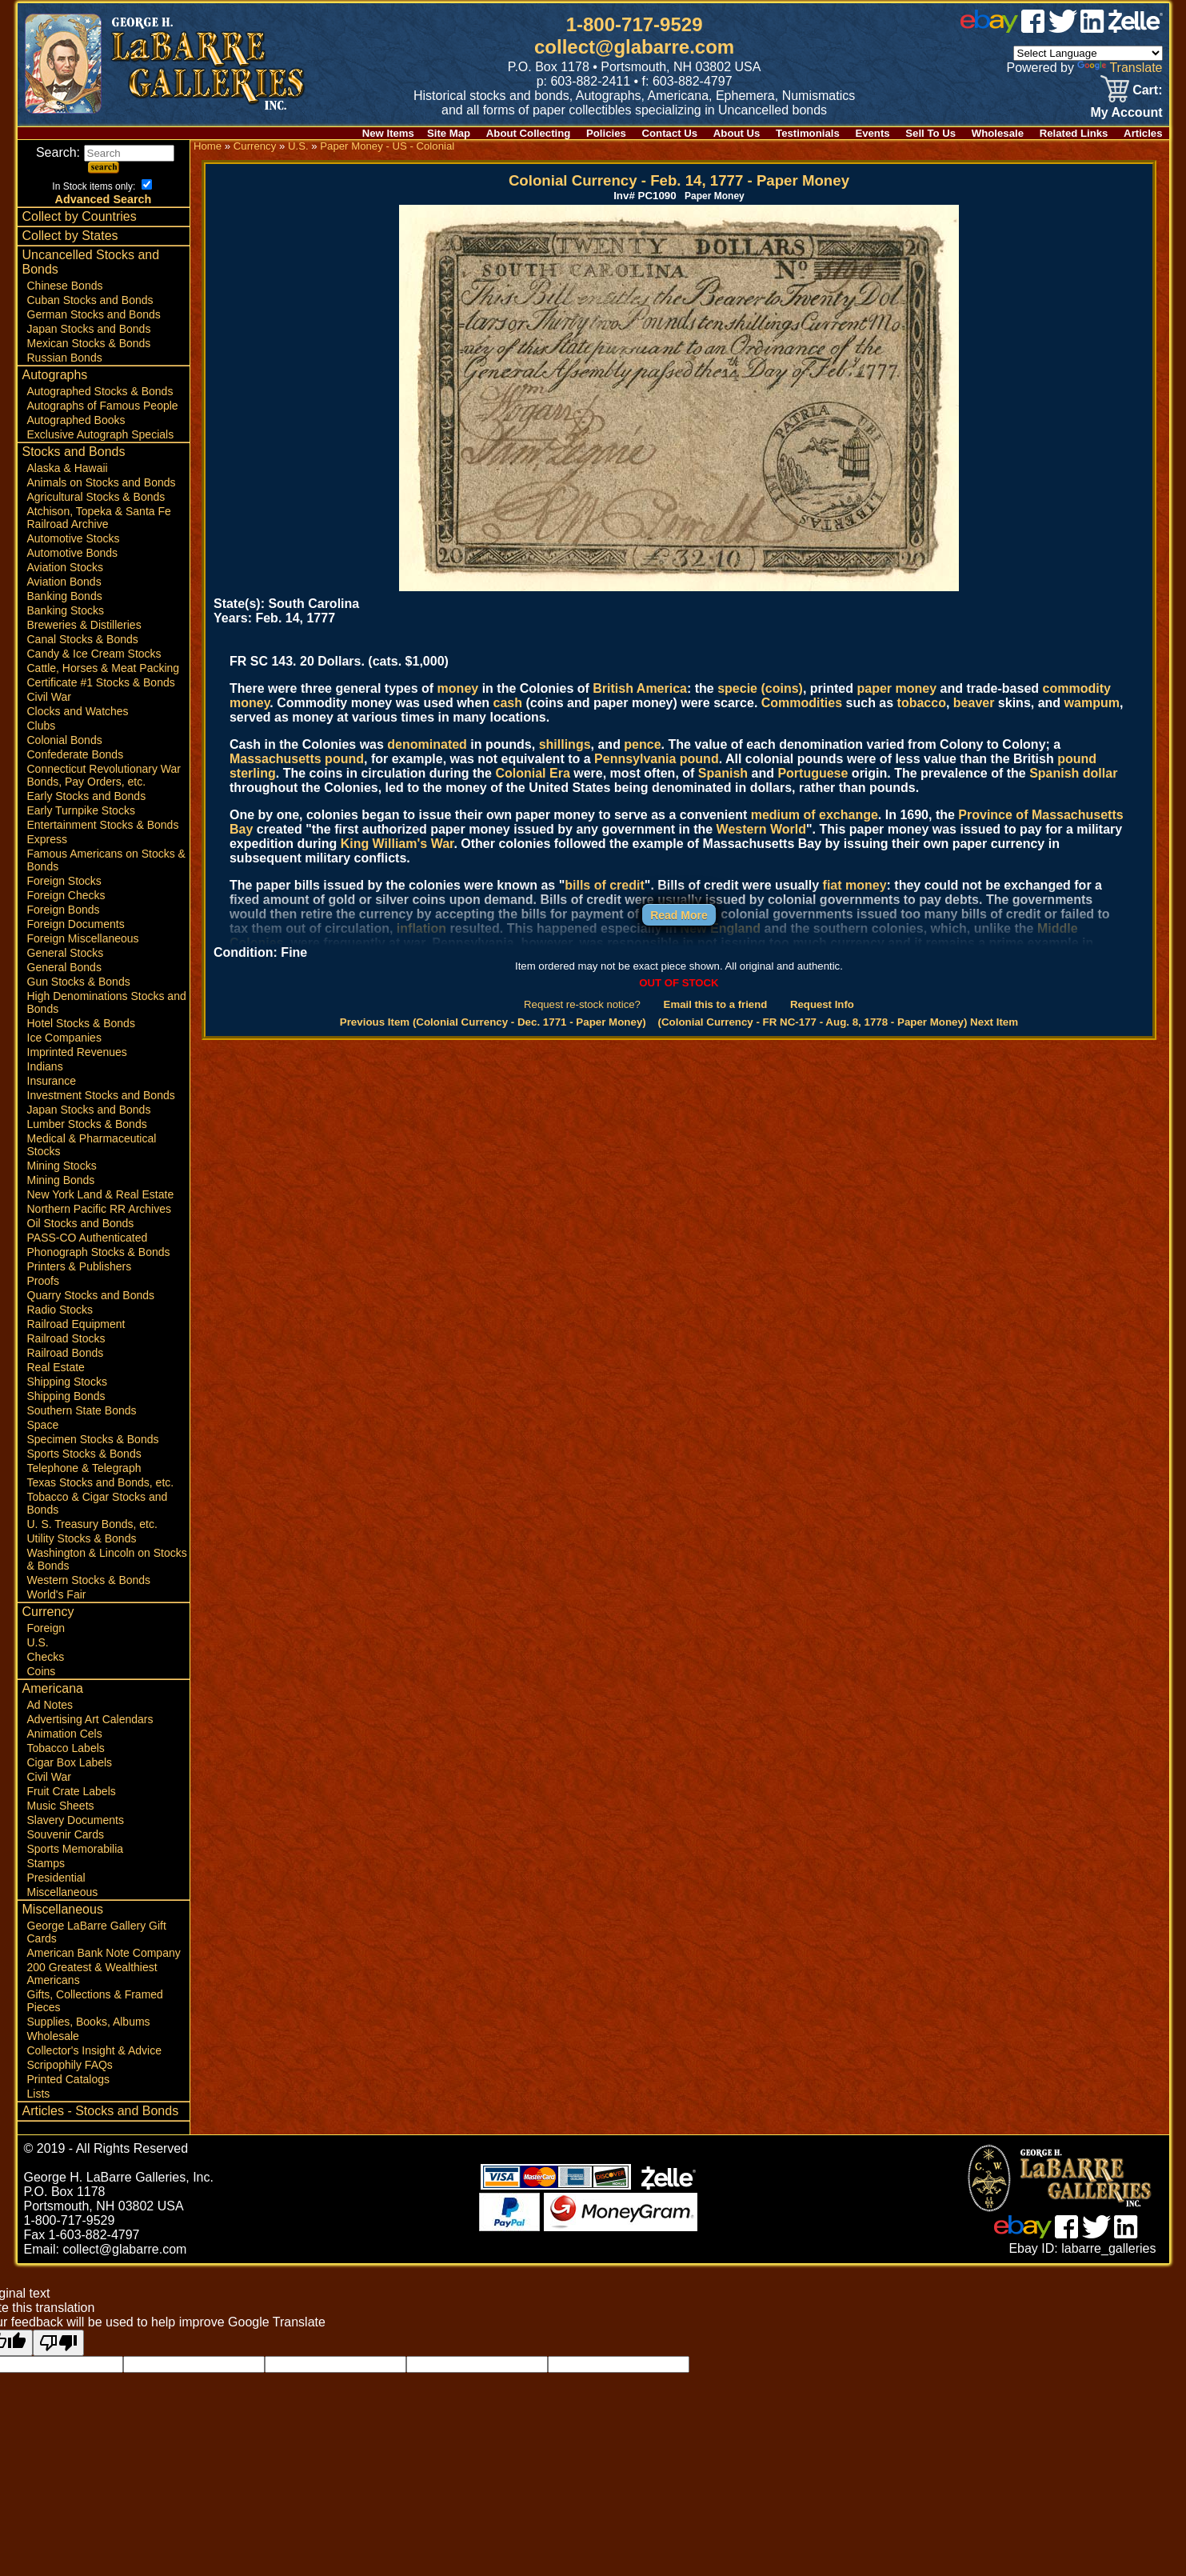  What do you see at coordinates (1092, 28) in the screenshot?
I see `[linked in]` at bounding box center [1092, 28].